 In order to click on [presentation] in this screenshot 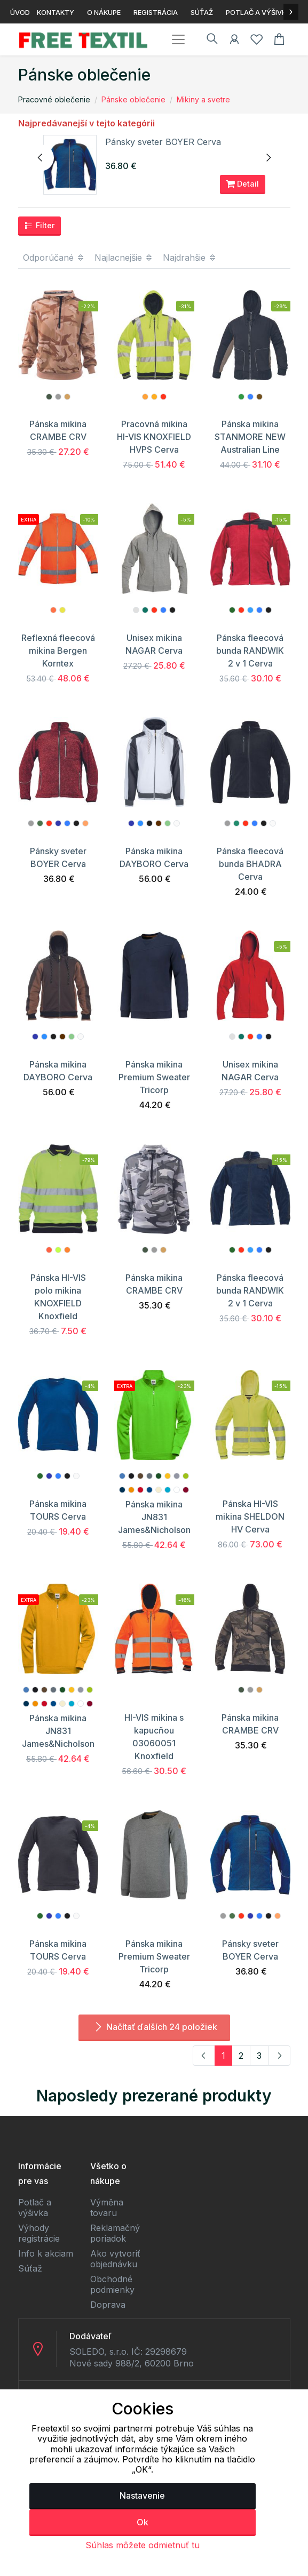, I will do `click(40, 158)`.